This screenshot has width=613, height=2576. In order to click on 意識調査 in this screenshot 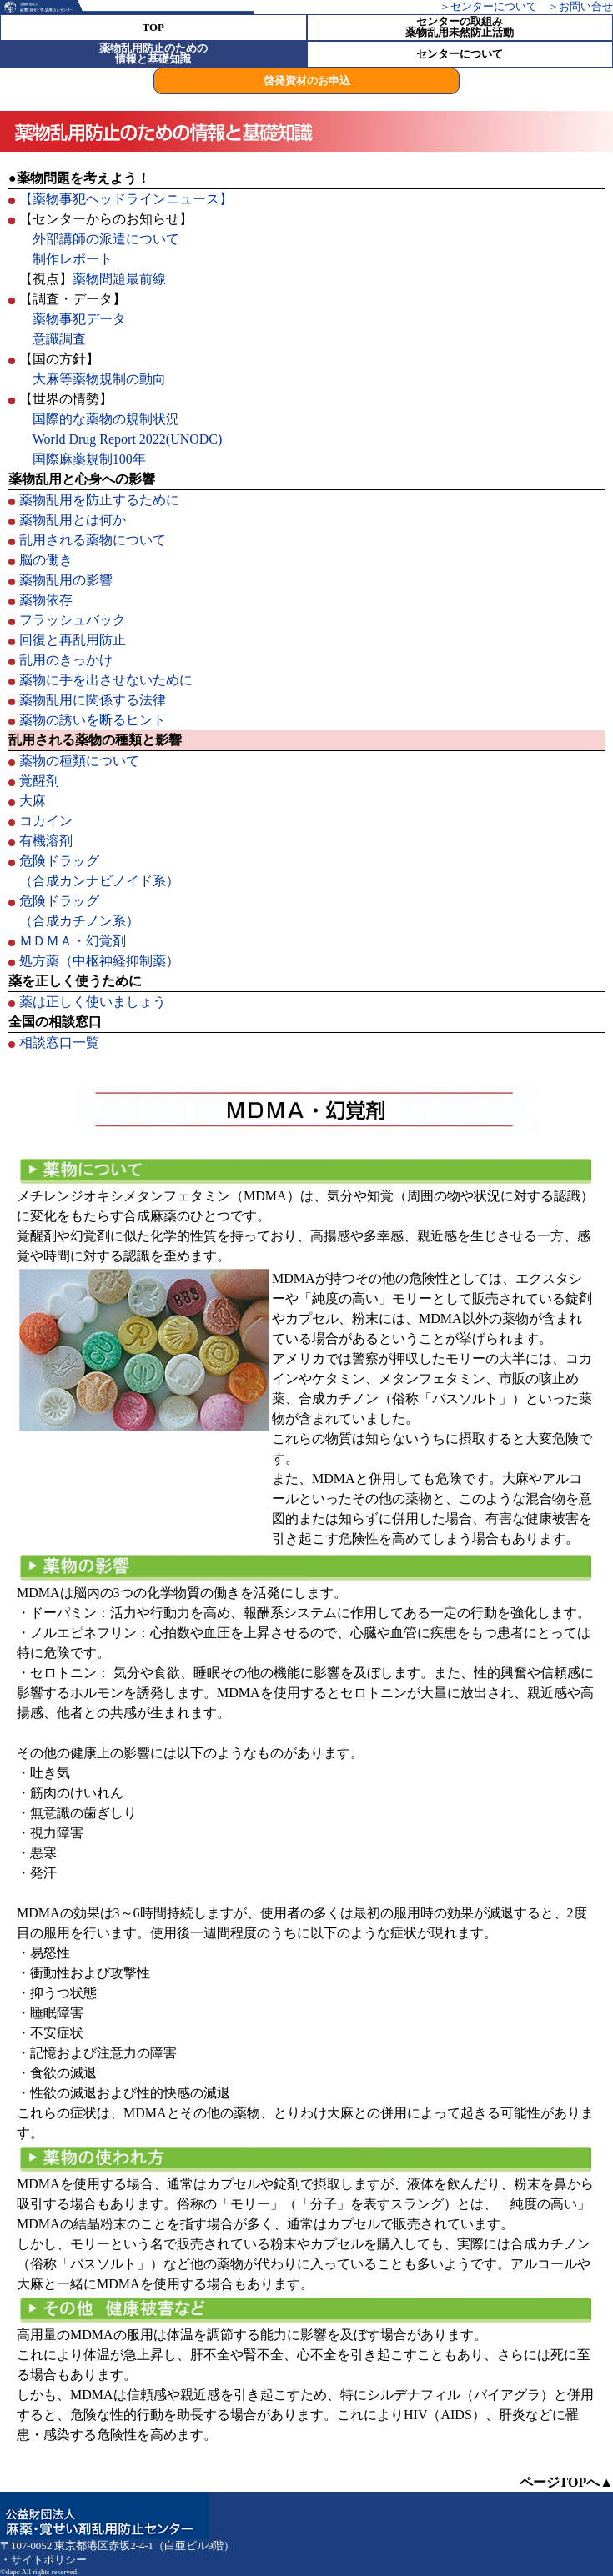, I will do `click(59, 339)`.